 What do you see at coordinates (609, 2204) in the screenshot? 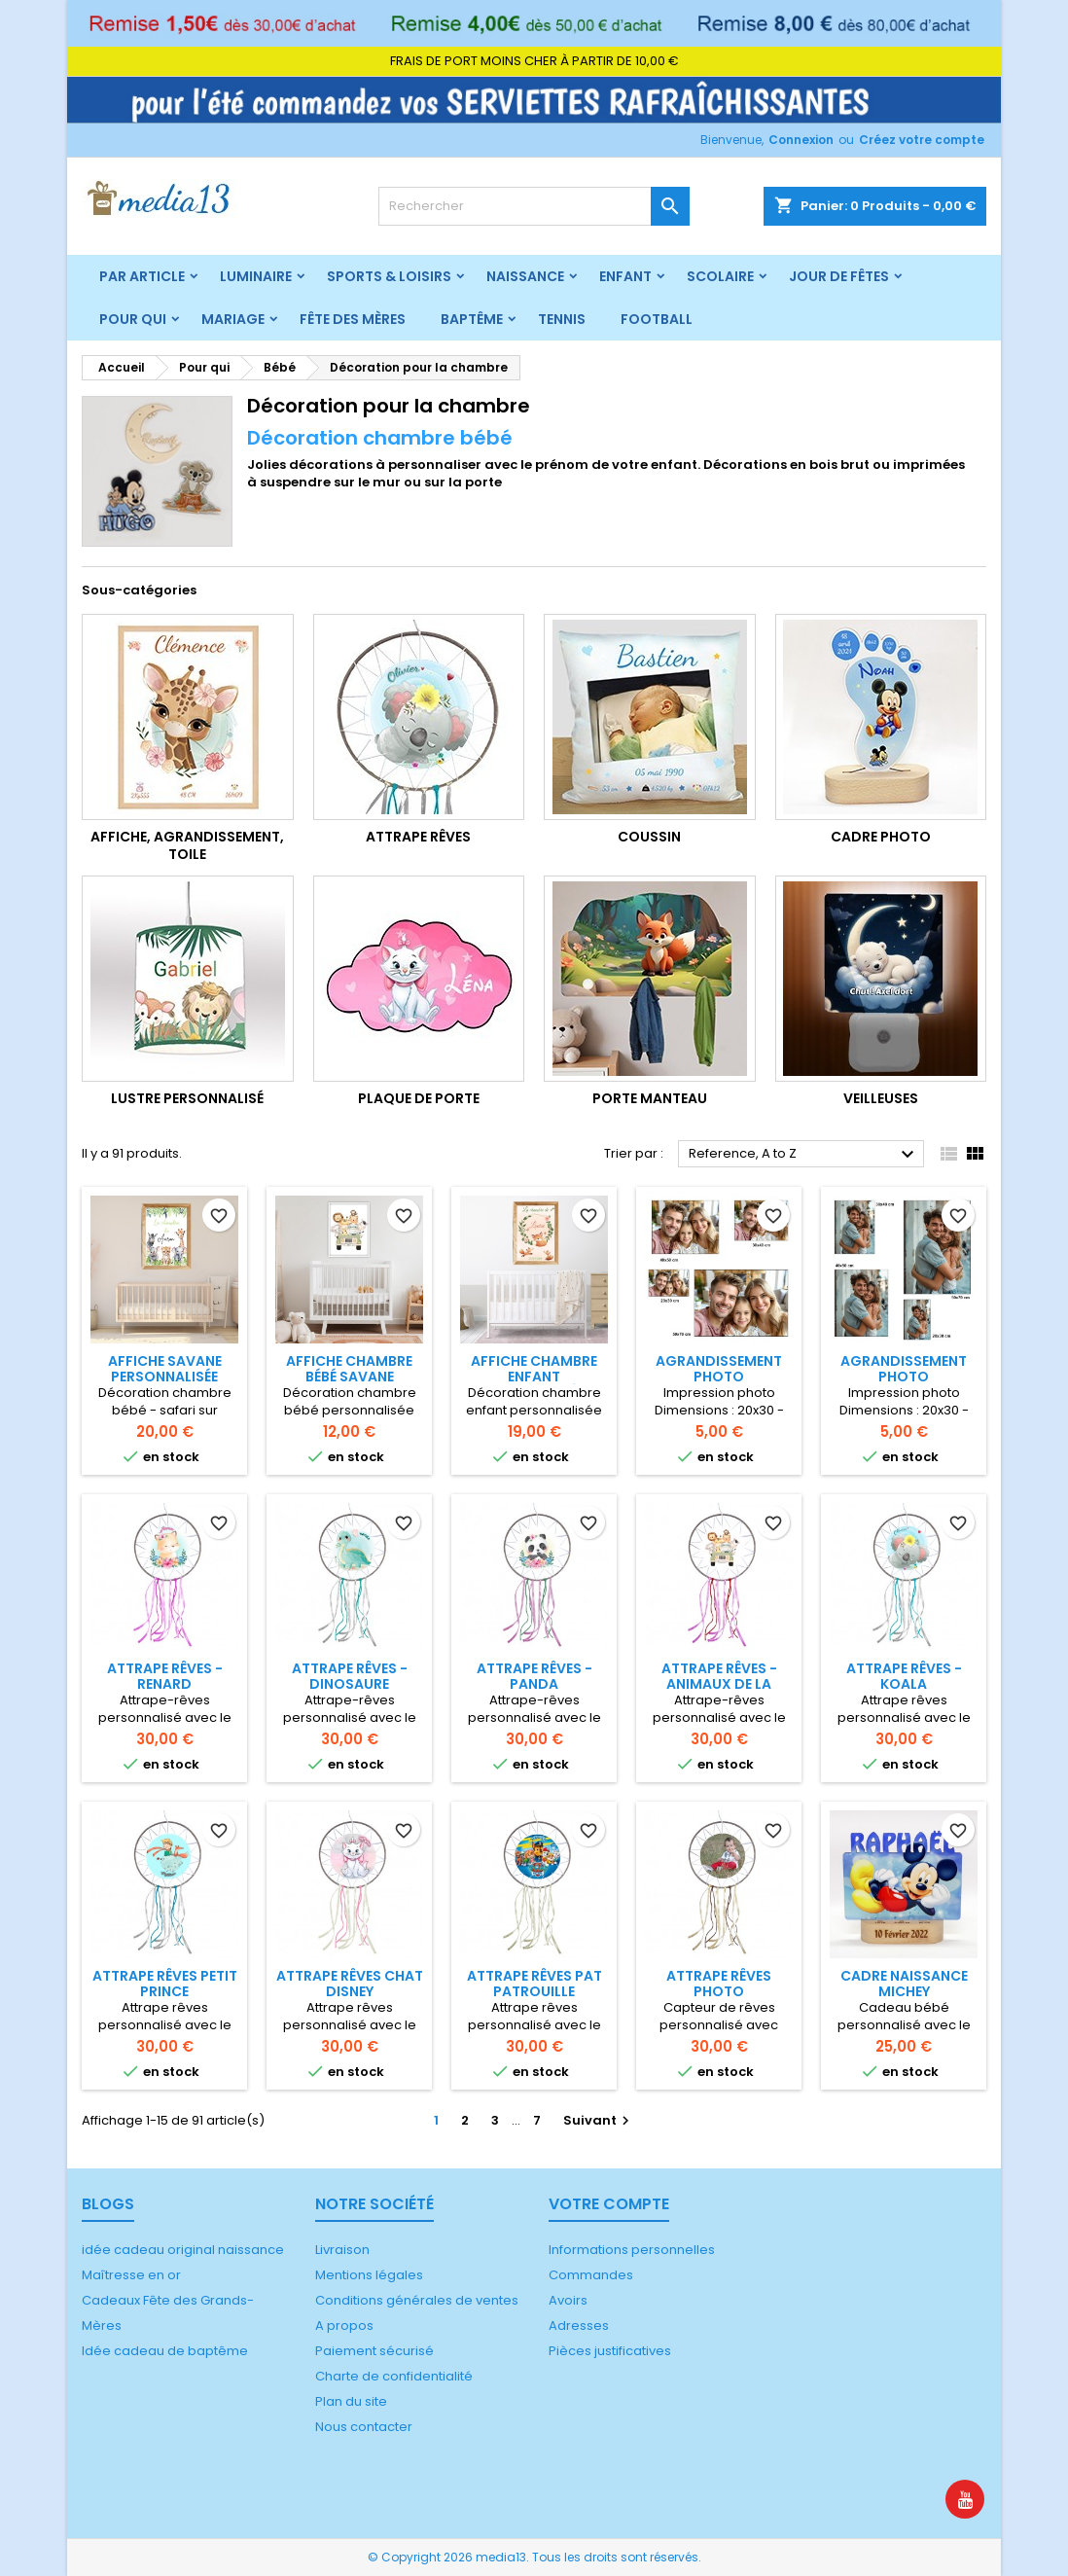
I see `Votre compte` at bounding box center [609, 2204].